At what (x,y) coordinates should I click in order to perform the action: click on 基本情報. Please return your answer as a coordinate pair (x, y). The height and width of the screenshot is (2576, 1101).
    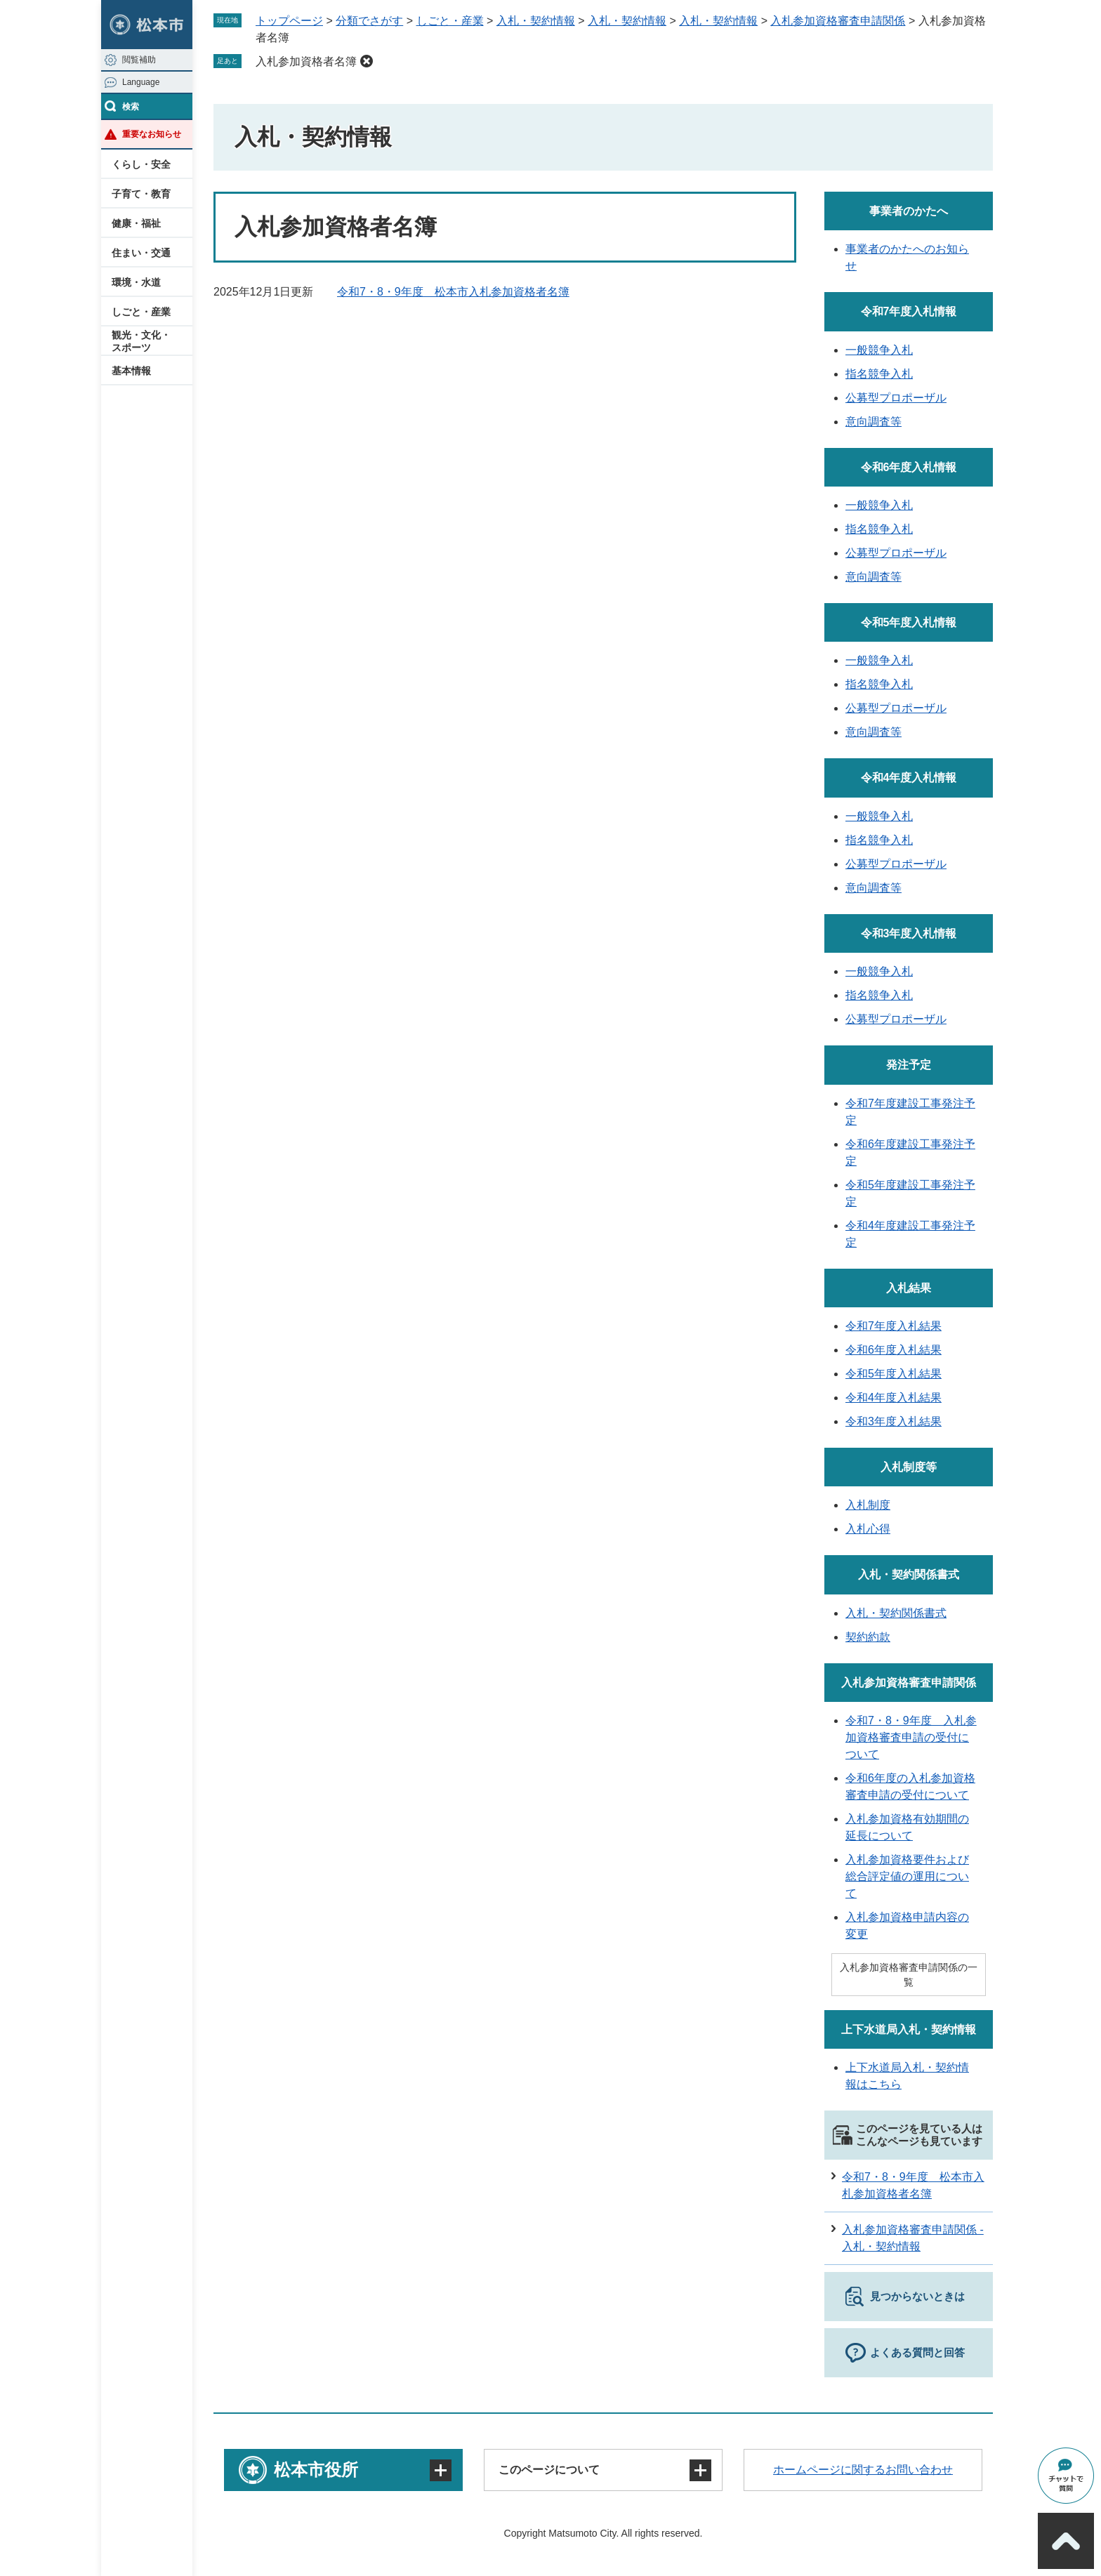
    Looking at the image, I should click on (131, 370).